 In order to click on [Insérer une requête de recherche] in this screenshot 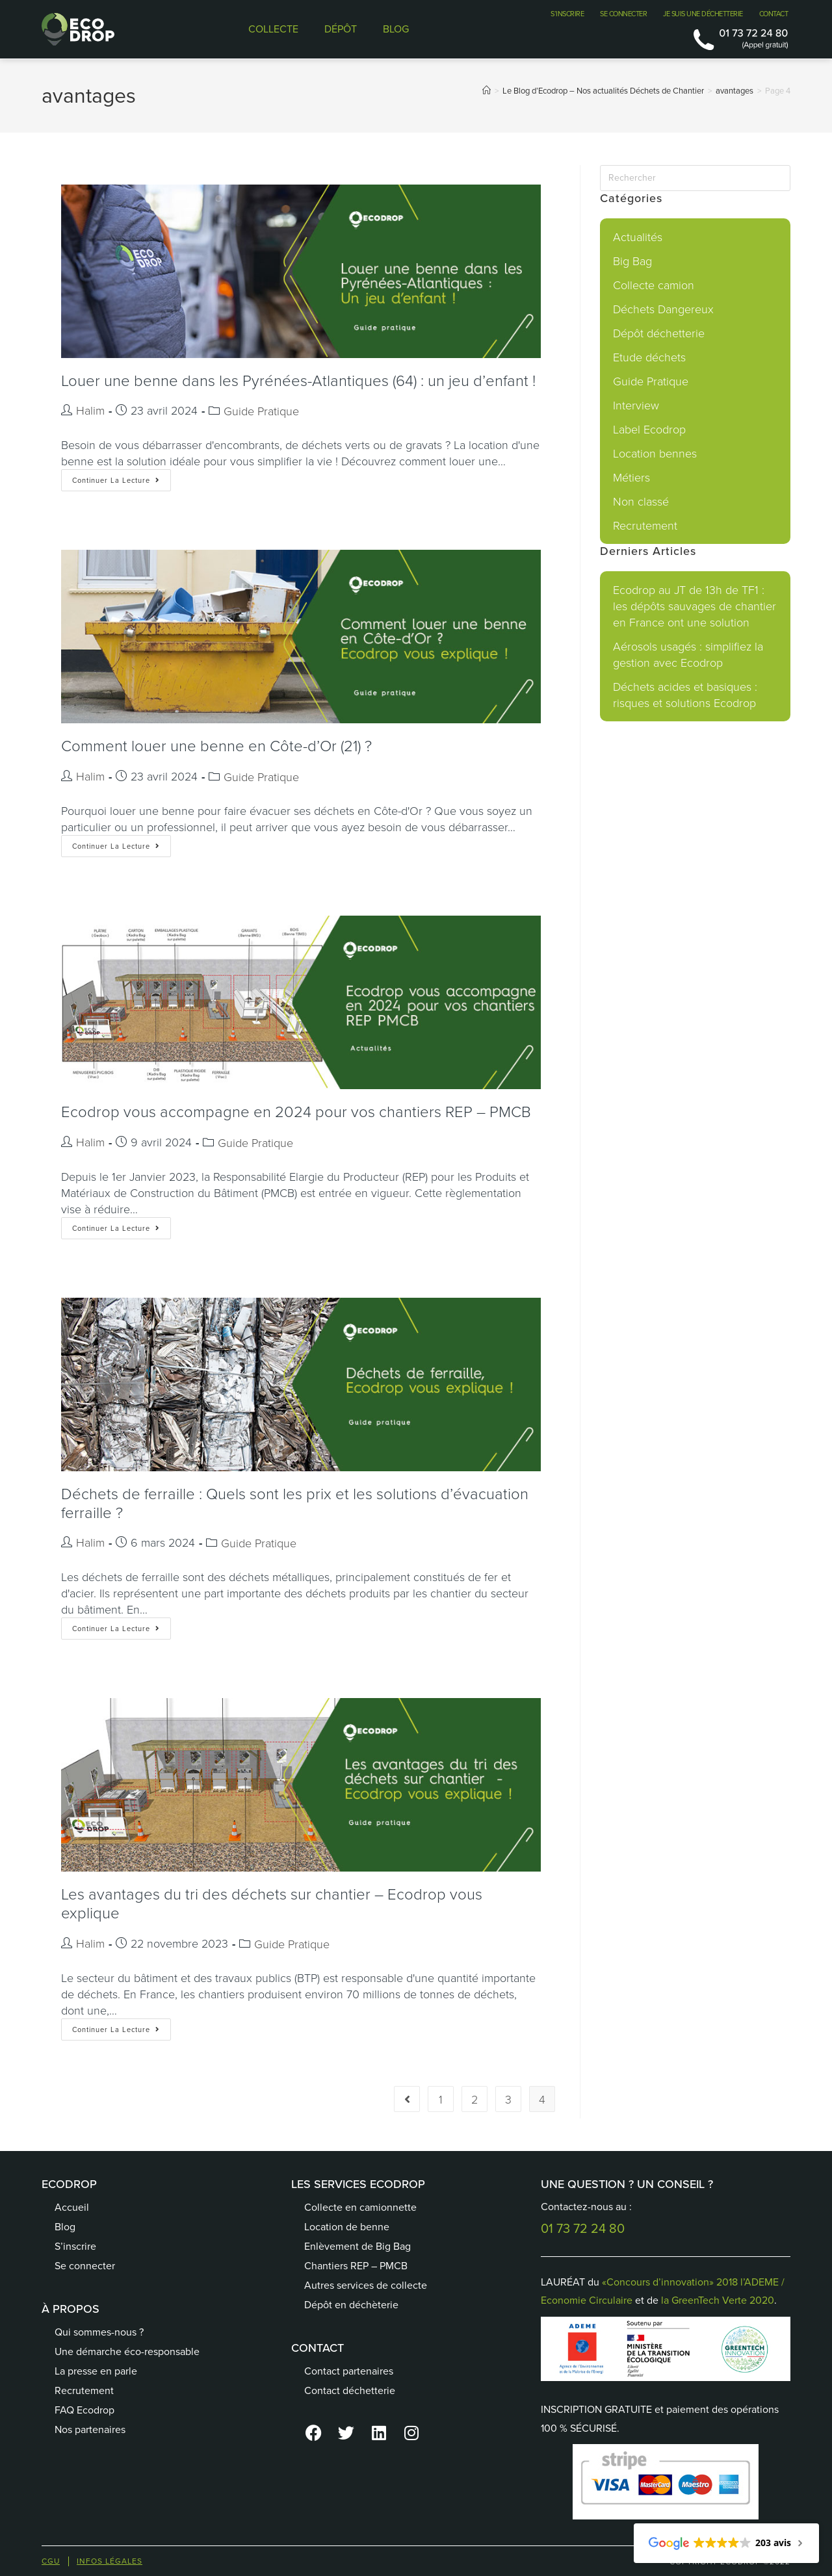, I will do `click(695, 178)`.